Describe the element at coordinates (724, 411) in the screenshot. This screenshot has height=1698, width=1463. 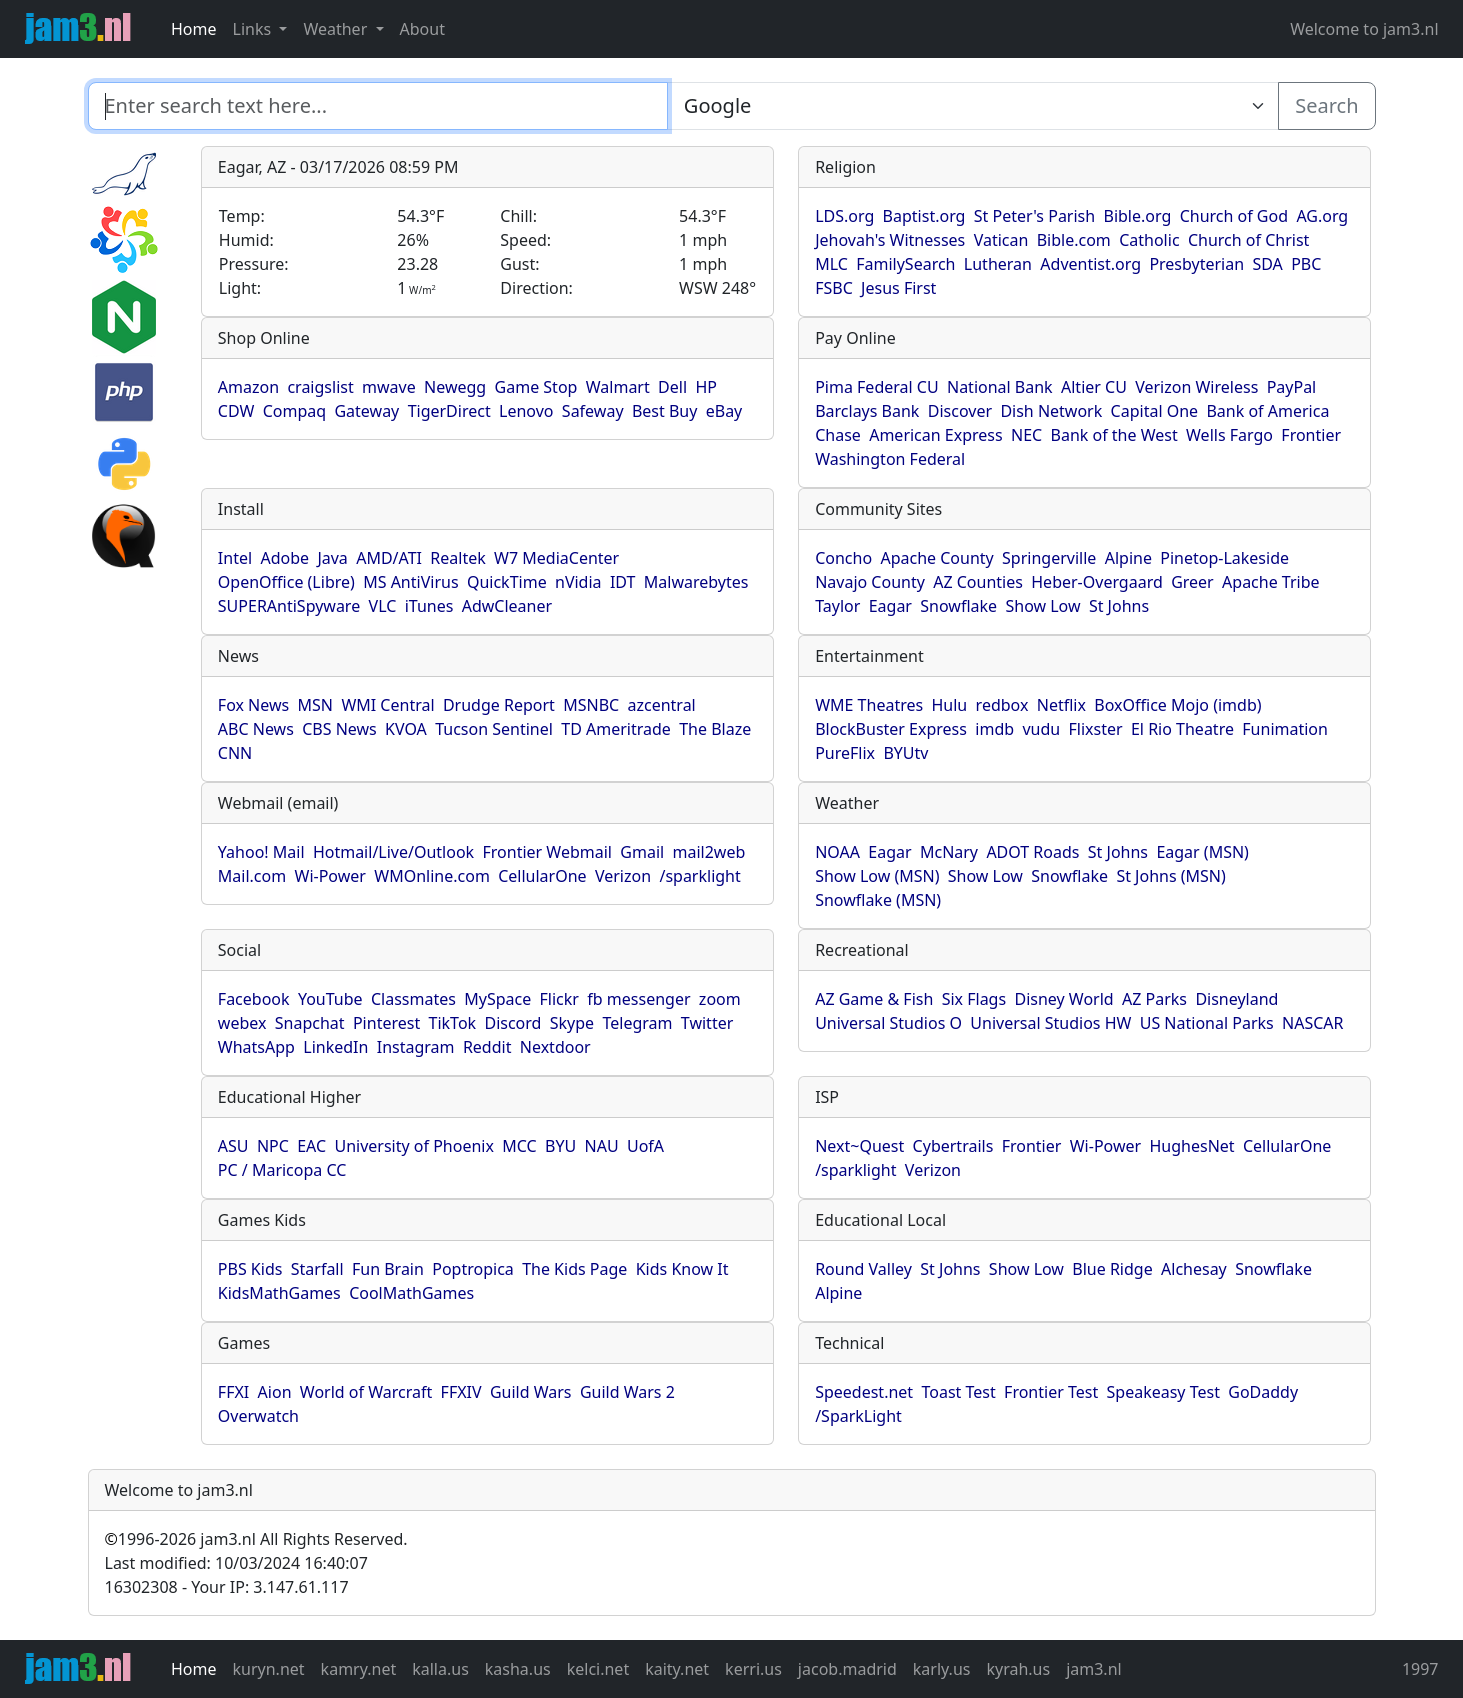
I see `eBay` at that location.